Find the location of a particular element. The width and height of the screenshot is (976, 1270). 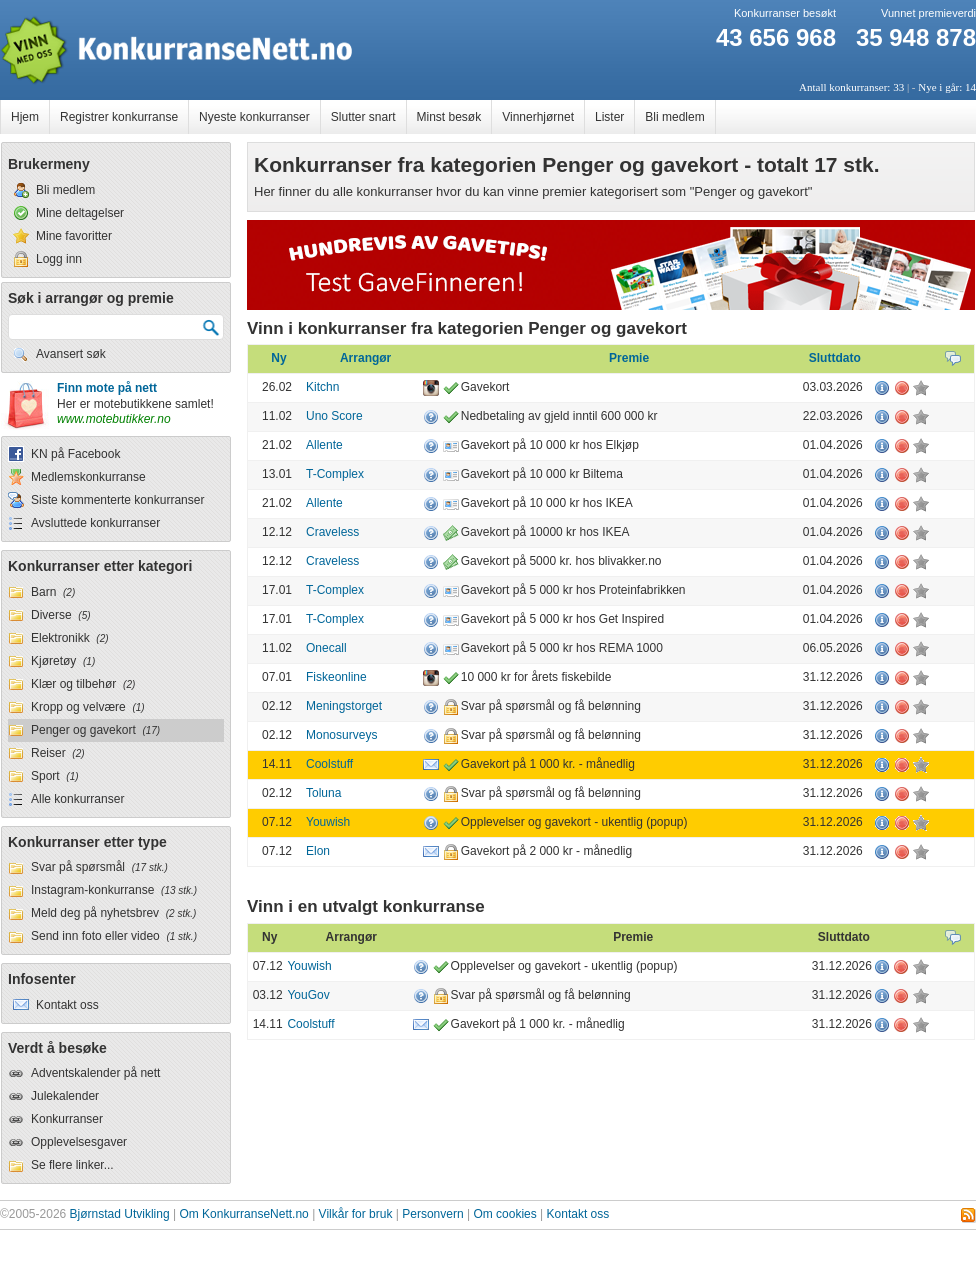

Kontakt oss is located at coordinates (578, 1214).